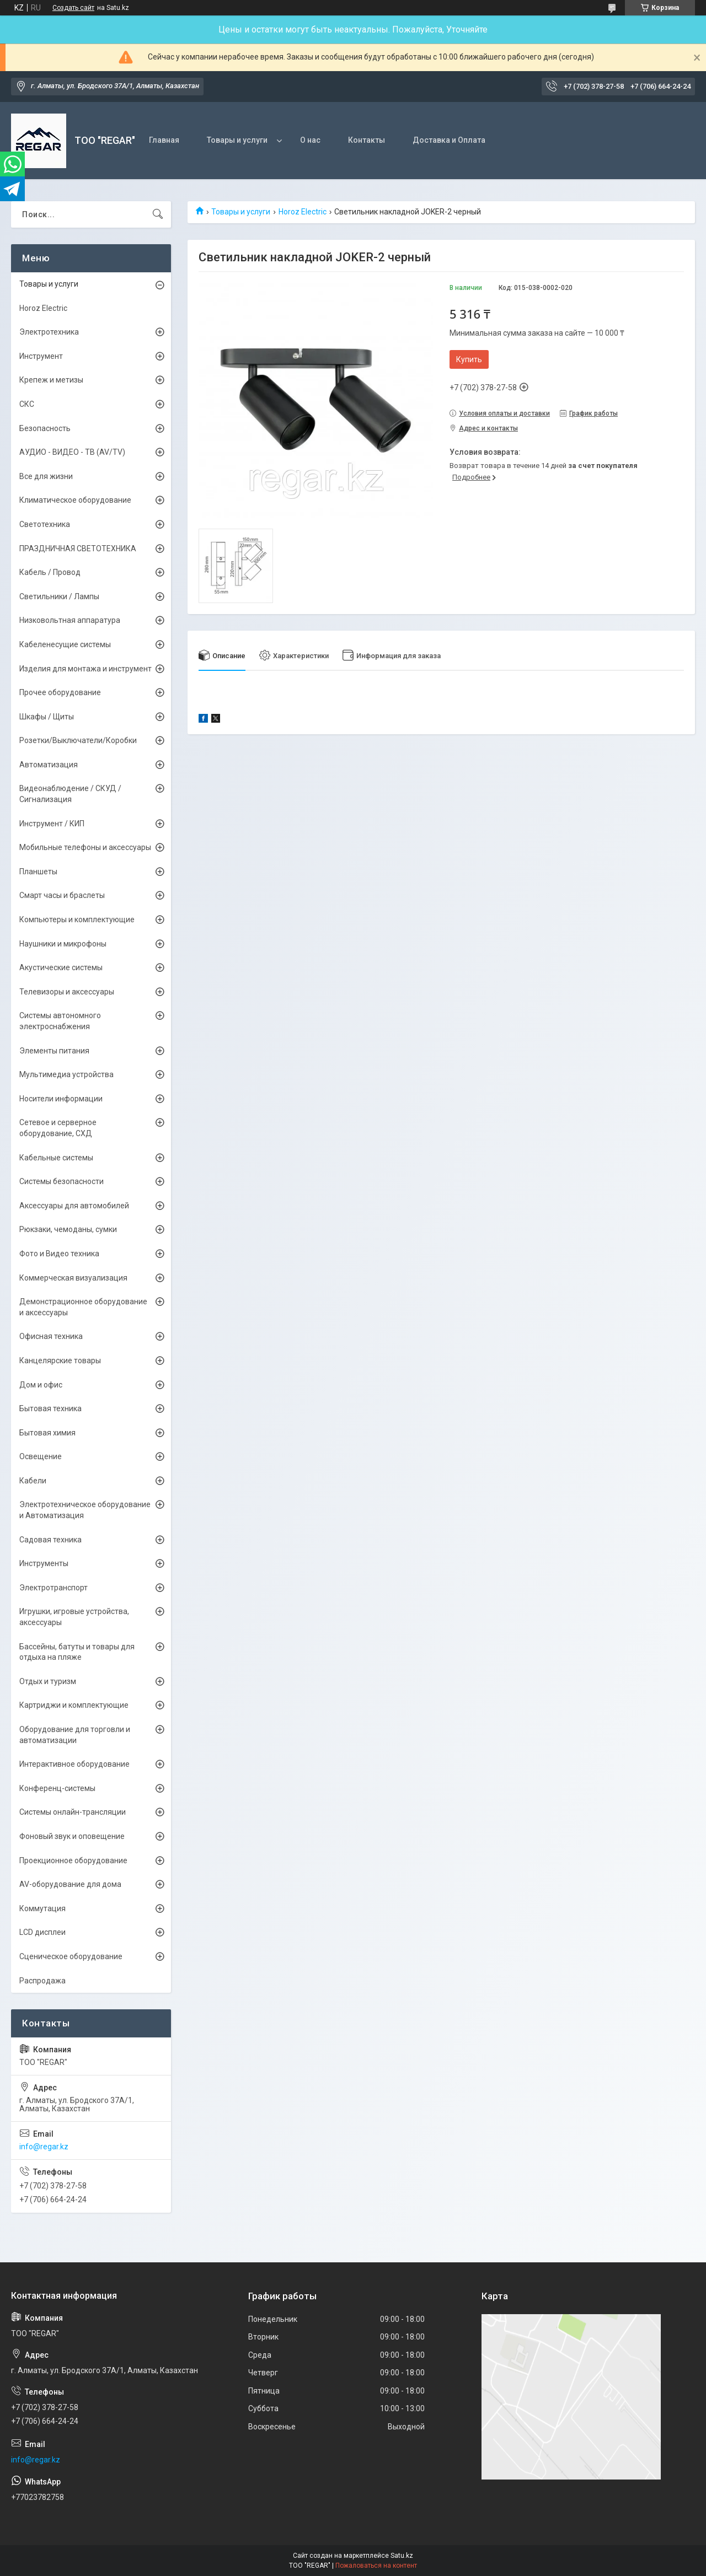 This screenshot has width=706, height=2576. I want to click on Доставка и Оплата, so click(449, 140).